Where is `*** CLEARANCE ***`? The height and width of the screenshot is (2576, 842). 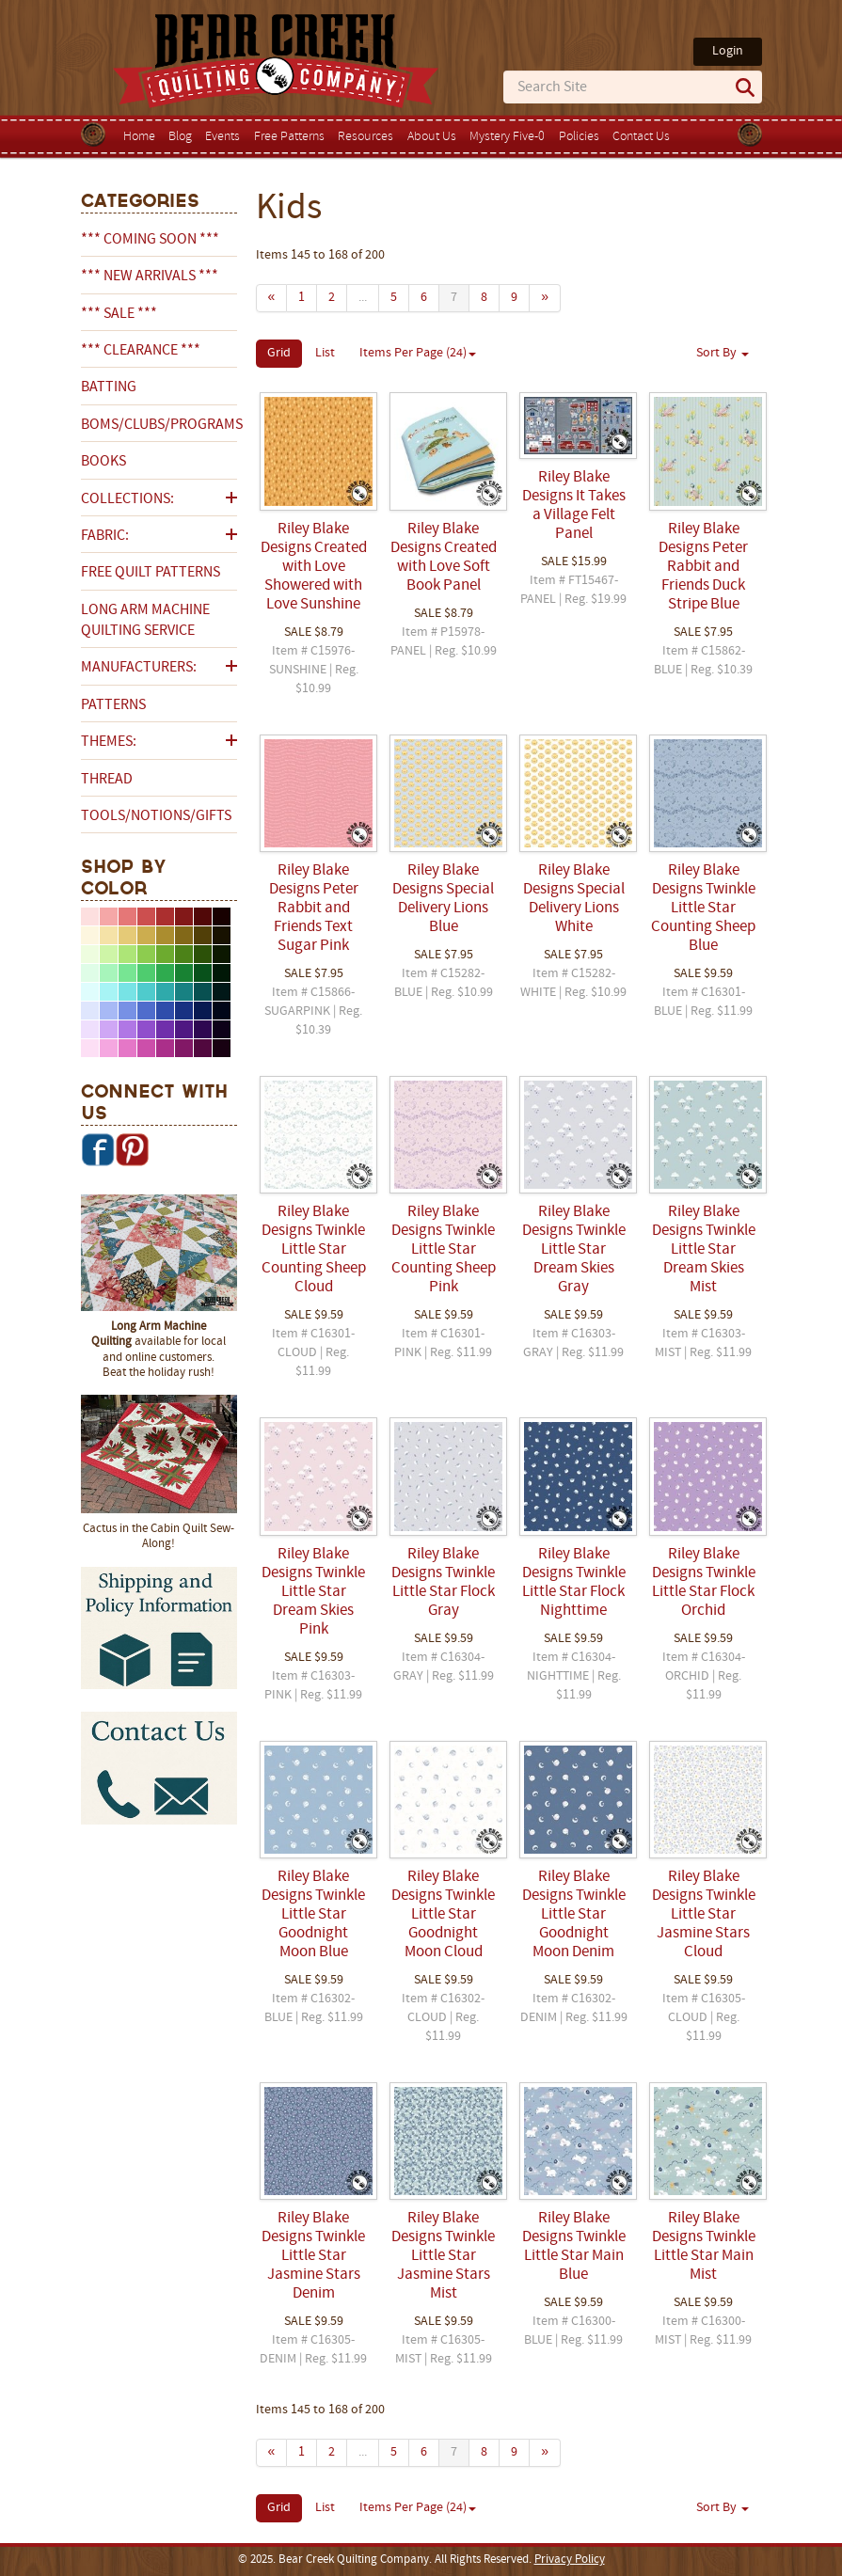
*** CLEARANCE *** is located at coordinates (140, 350).